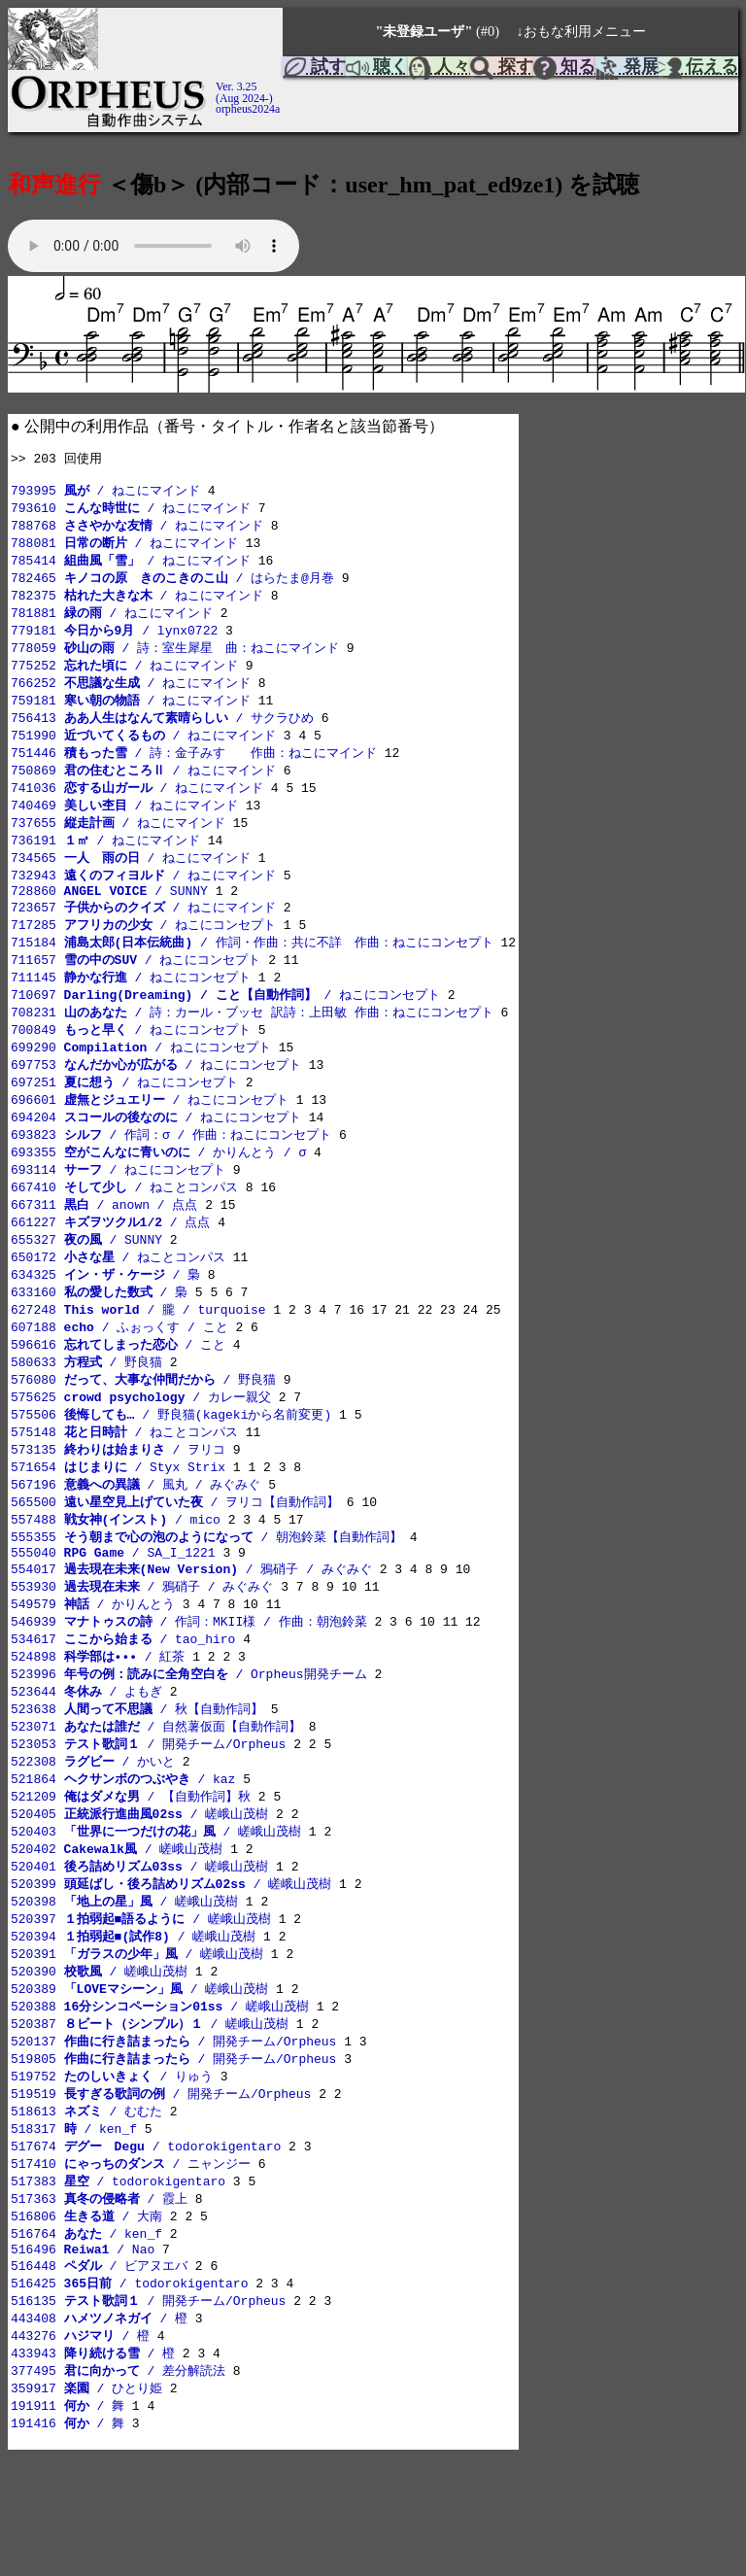  Describe the element at coordinates (131, 1010) in the screenshot. I see `711145 / ねこにコンセプト` at that location.